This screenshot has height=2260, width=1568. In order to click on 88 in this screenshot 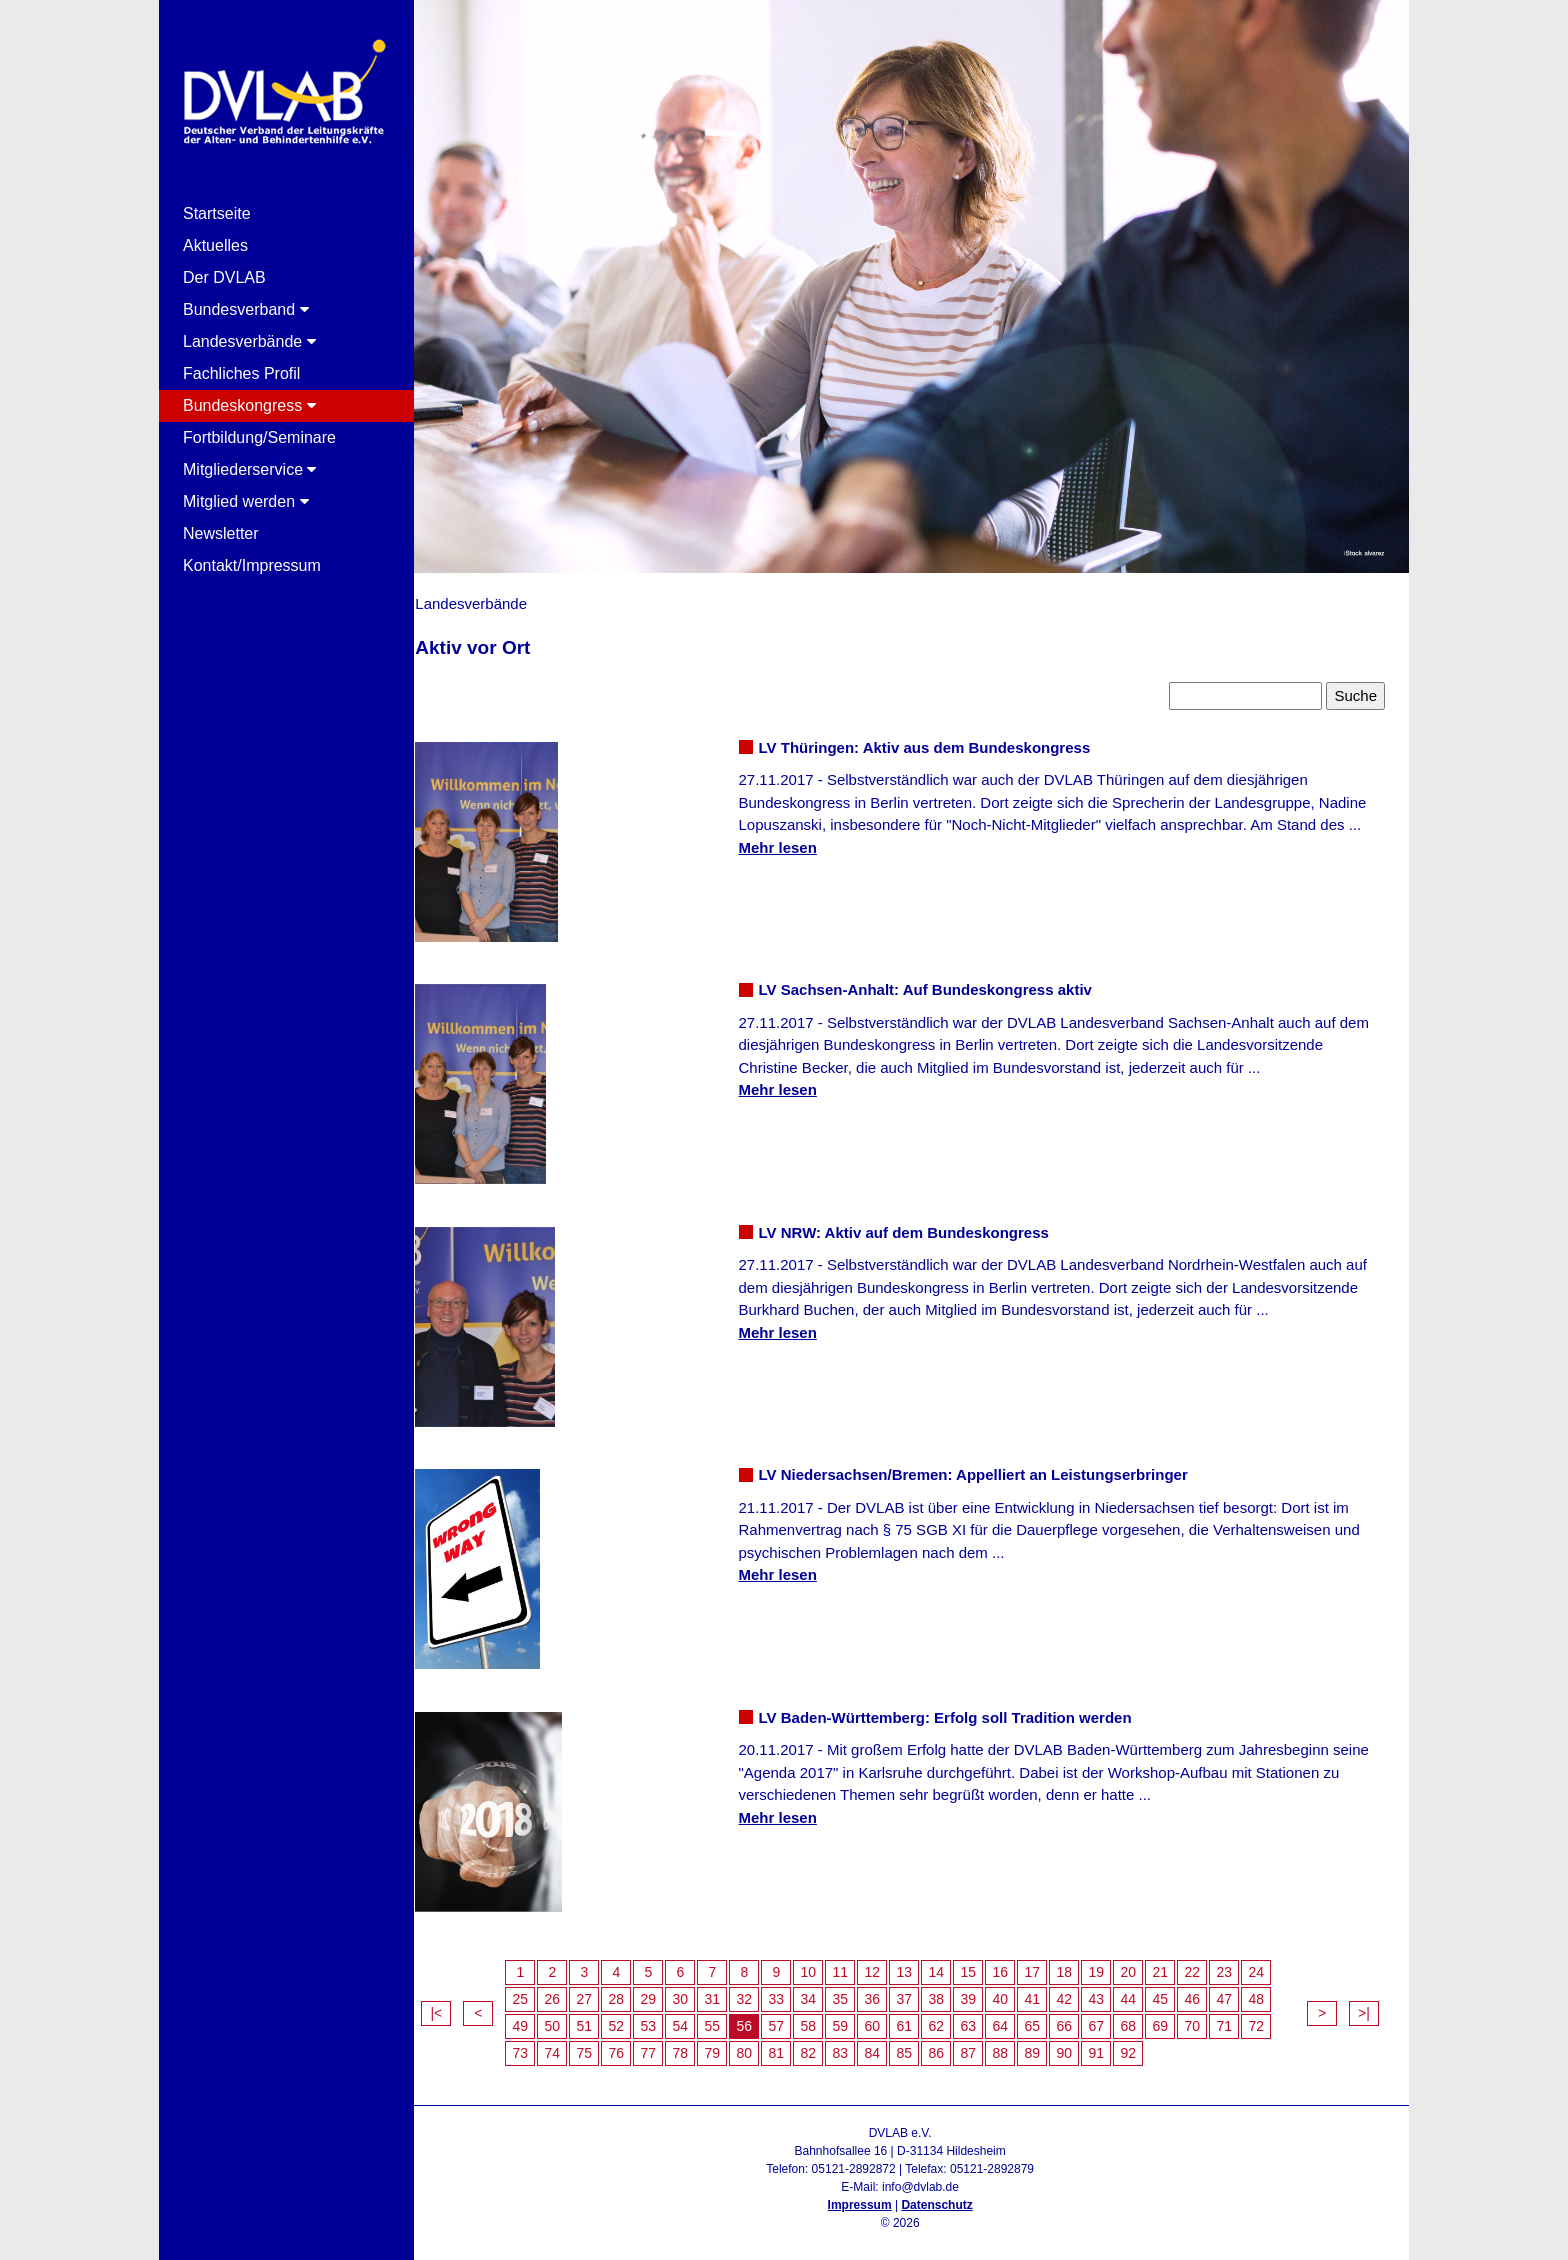, I will do `click(1018, 2043)`.